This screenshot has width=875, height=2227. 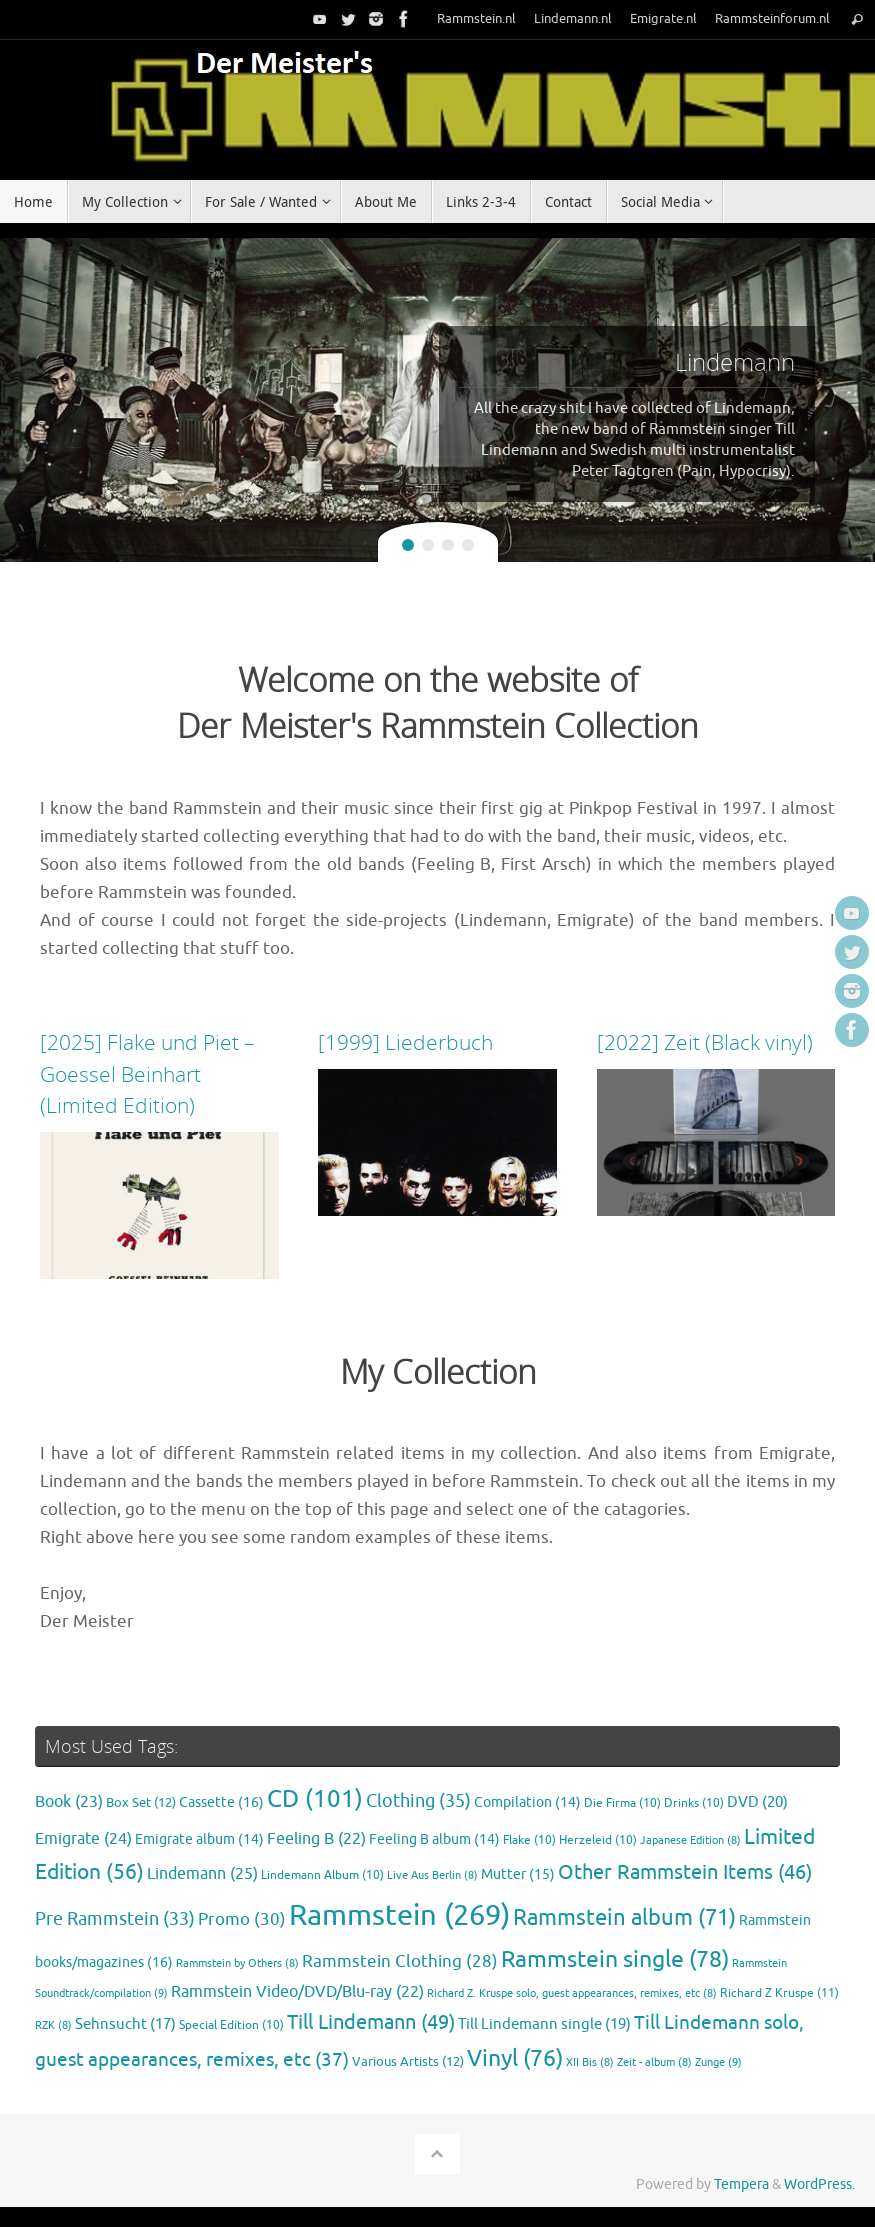 What do you see at coordinates (622, 1803) in the screenshot?
I see `Die Firma [Die Firma (10 items)]` at bounding box center [622, 1803].